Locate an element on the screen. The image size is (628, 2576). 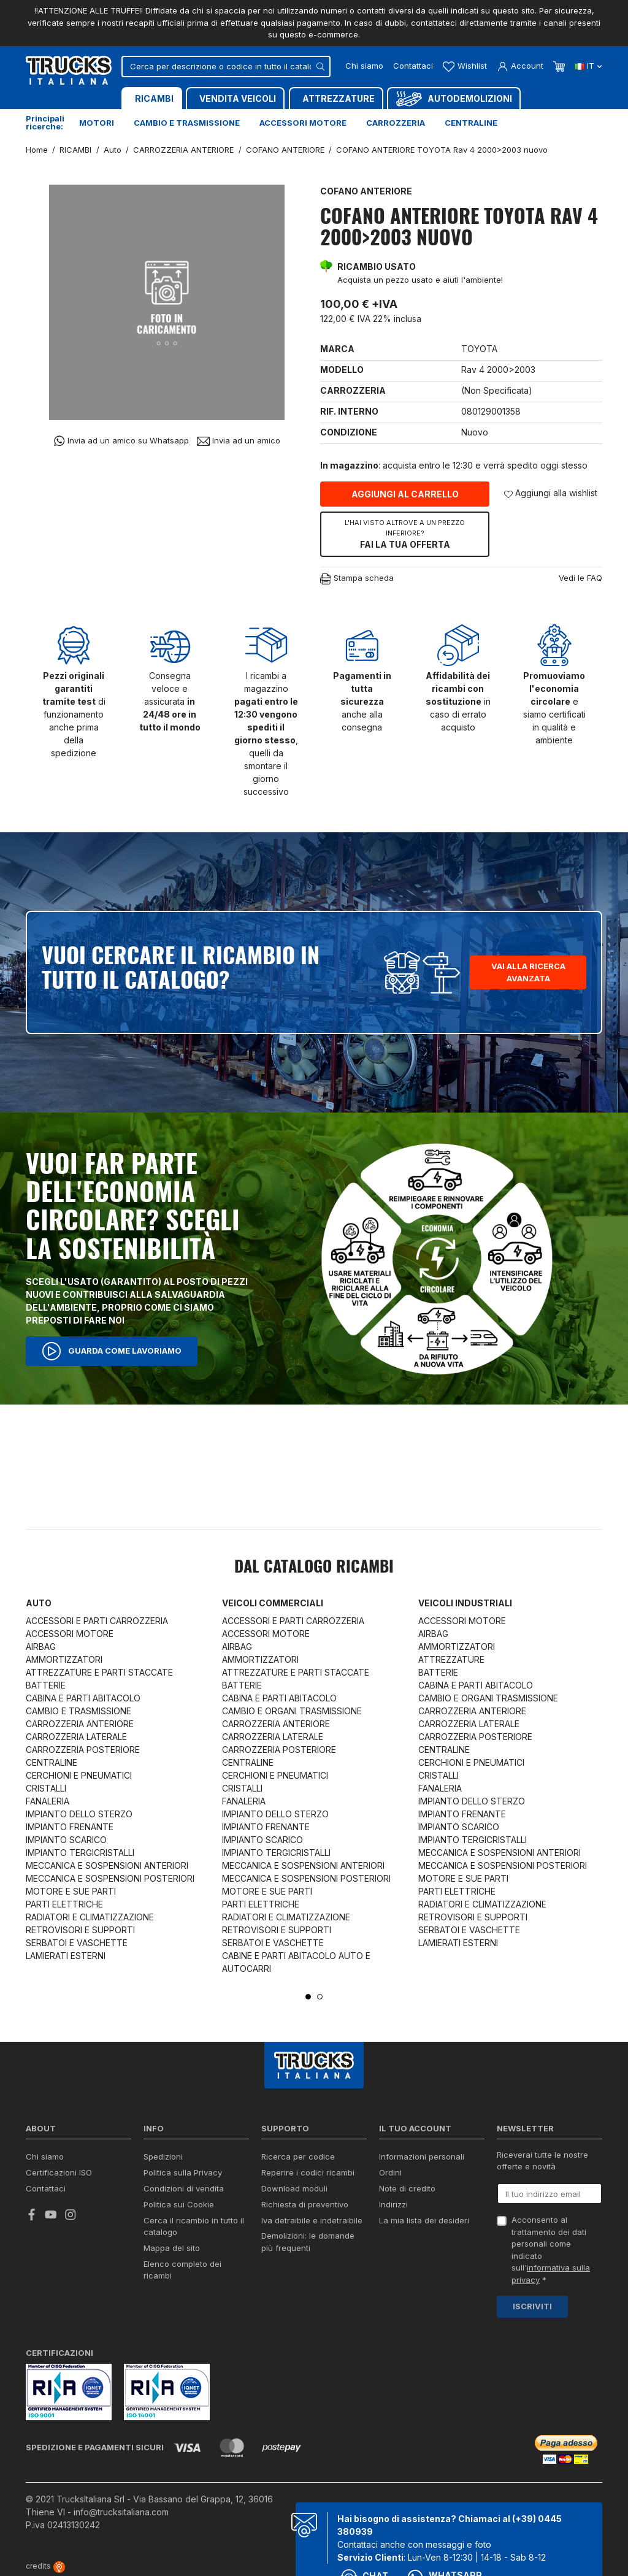
La mia lista dei desideri is located at coordinates (424, 2220).